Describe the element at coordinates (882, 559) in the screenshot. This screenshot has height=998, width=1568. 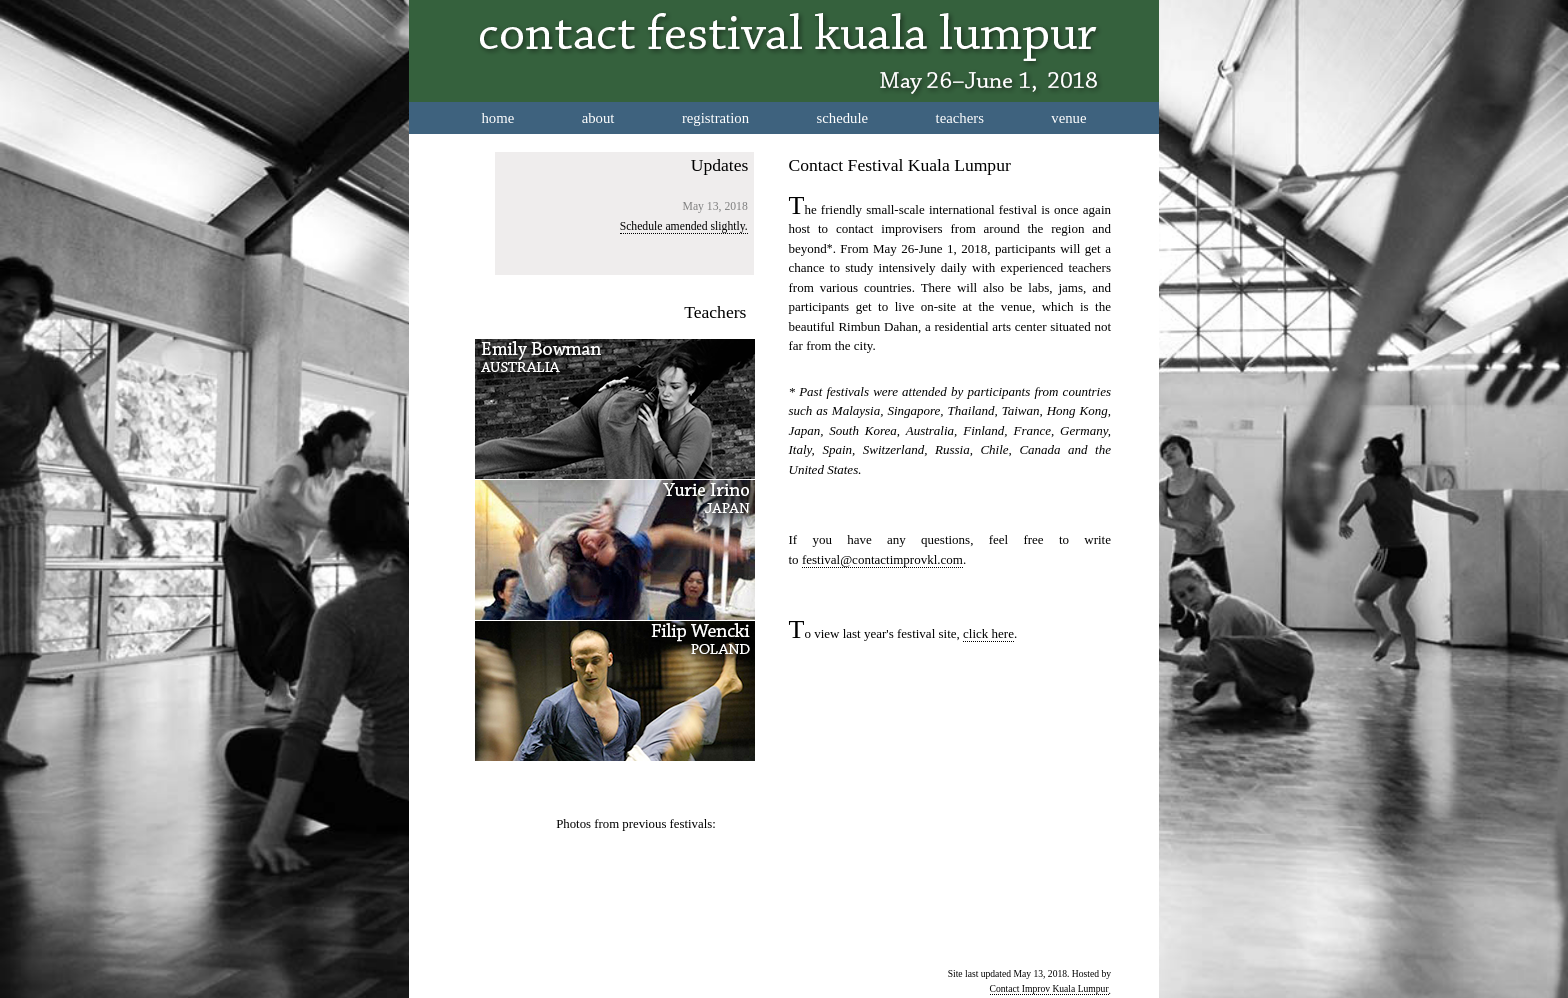
I see `festival@contactimprovkl.com` at that location.